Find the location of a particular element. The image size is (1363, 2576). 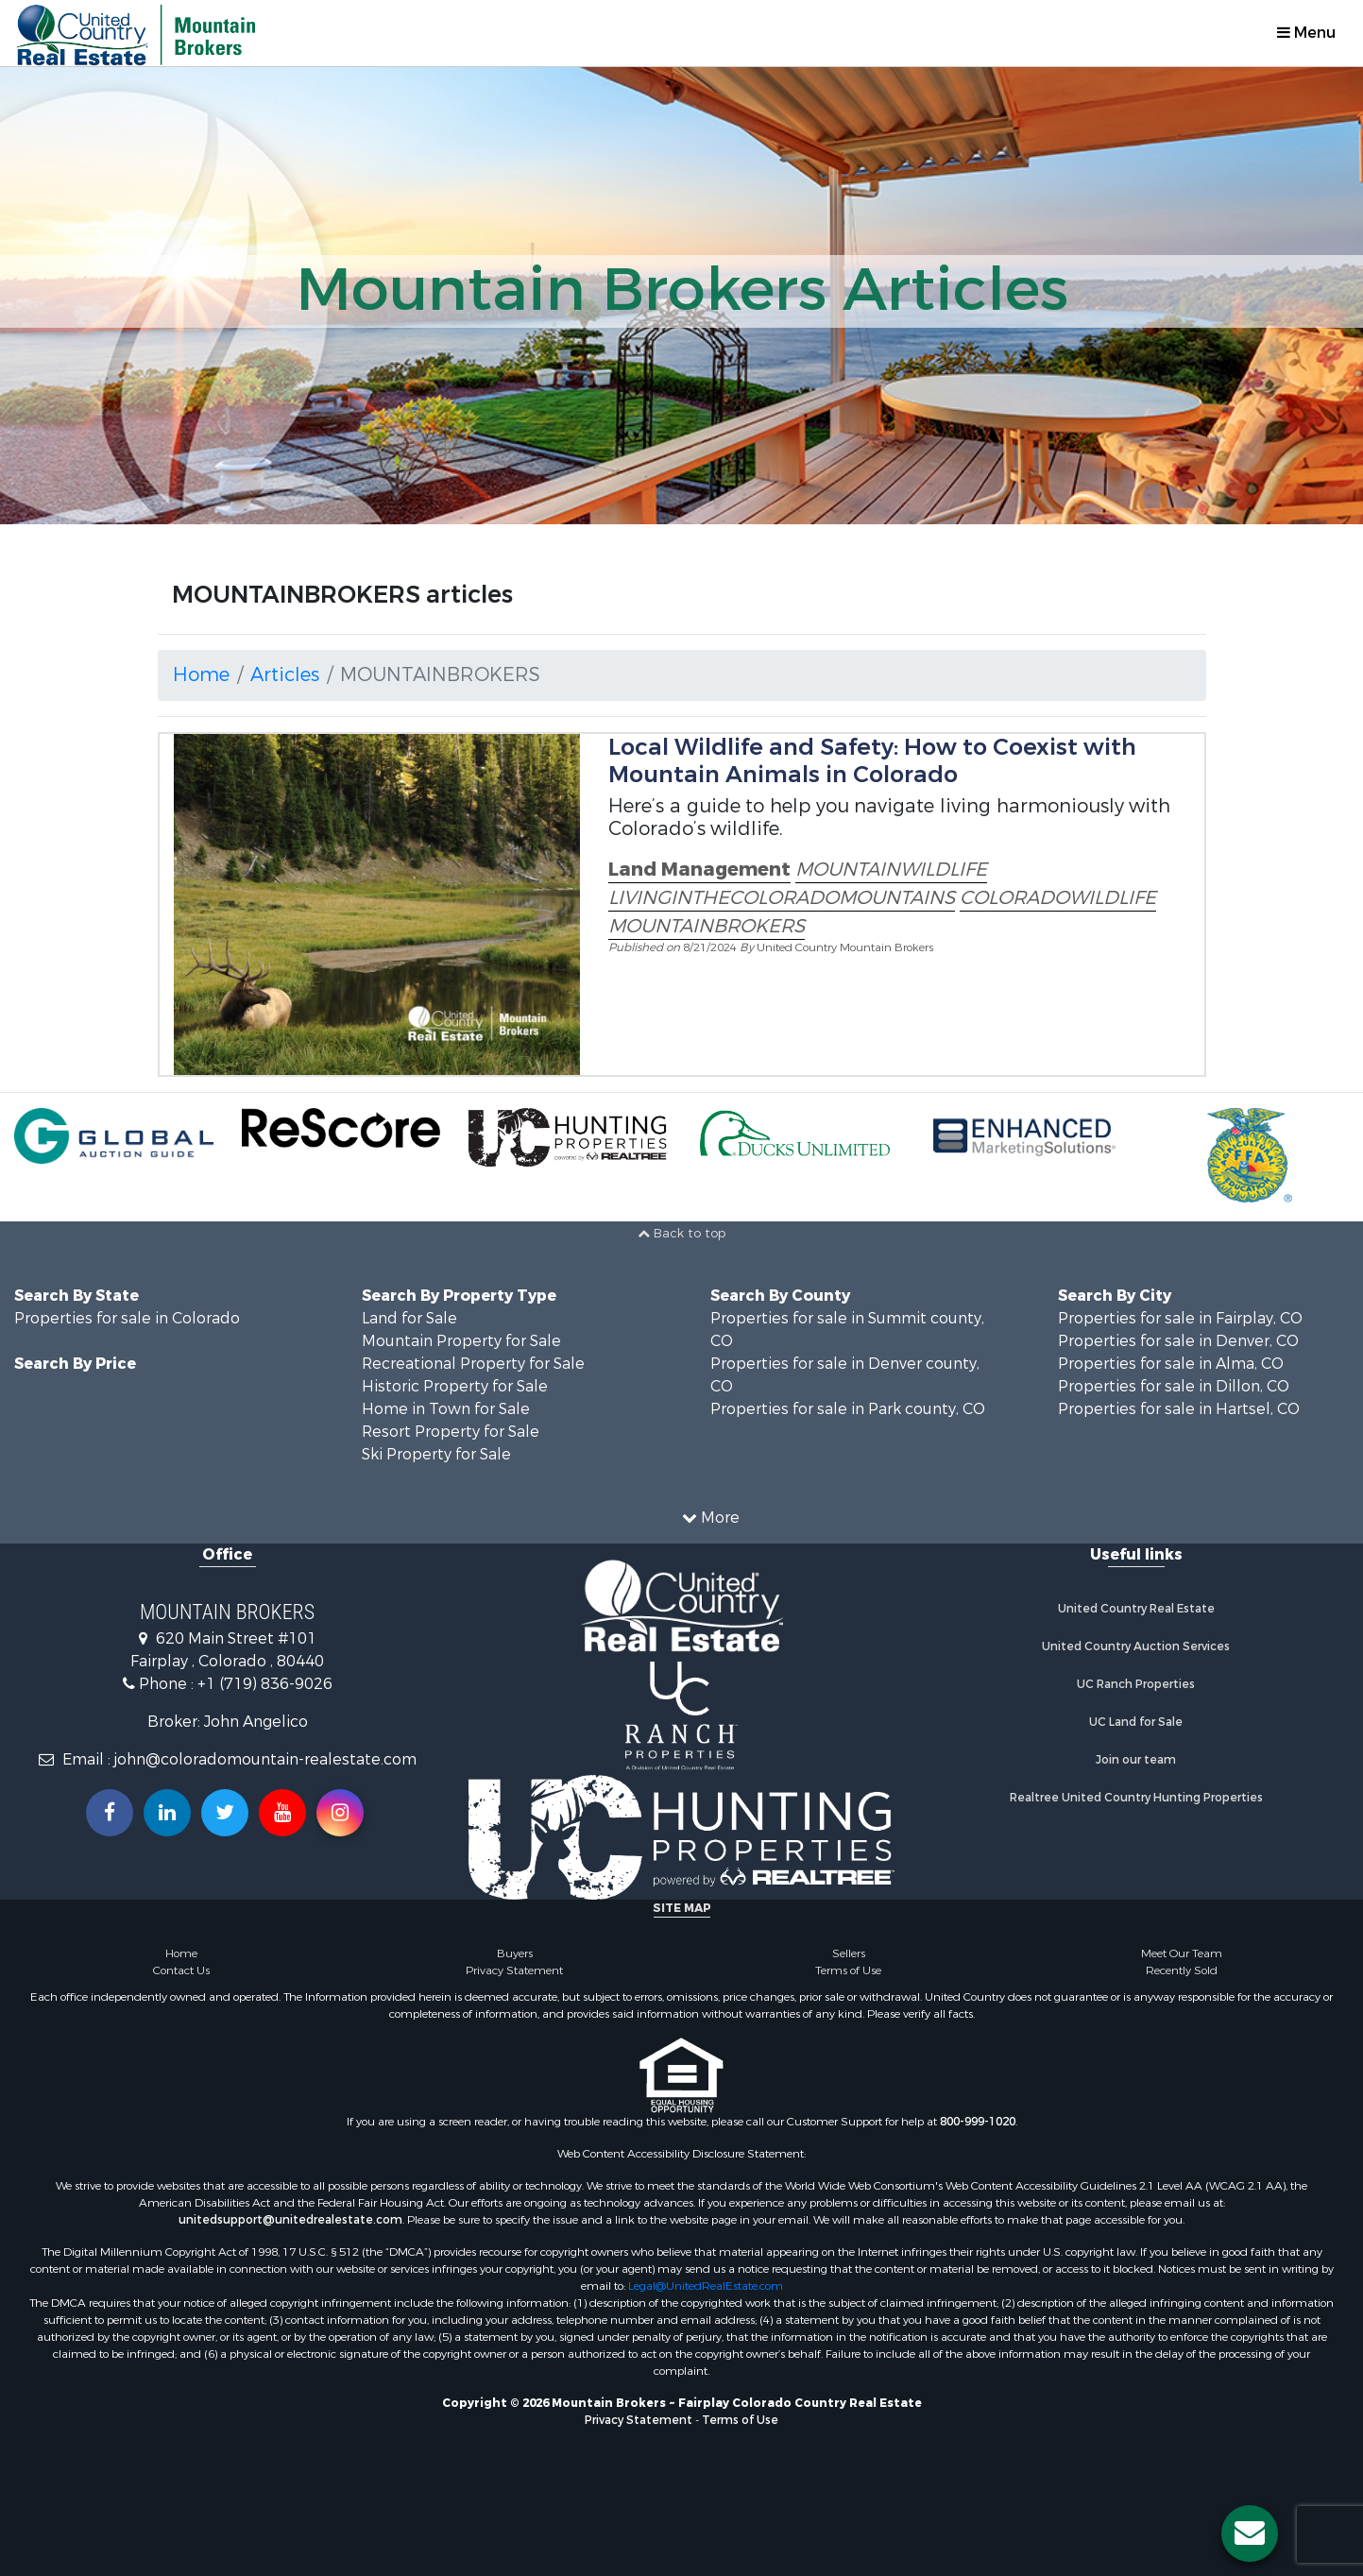

COLORADOWILDLIFE is located at coordinates (1058, 898).